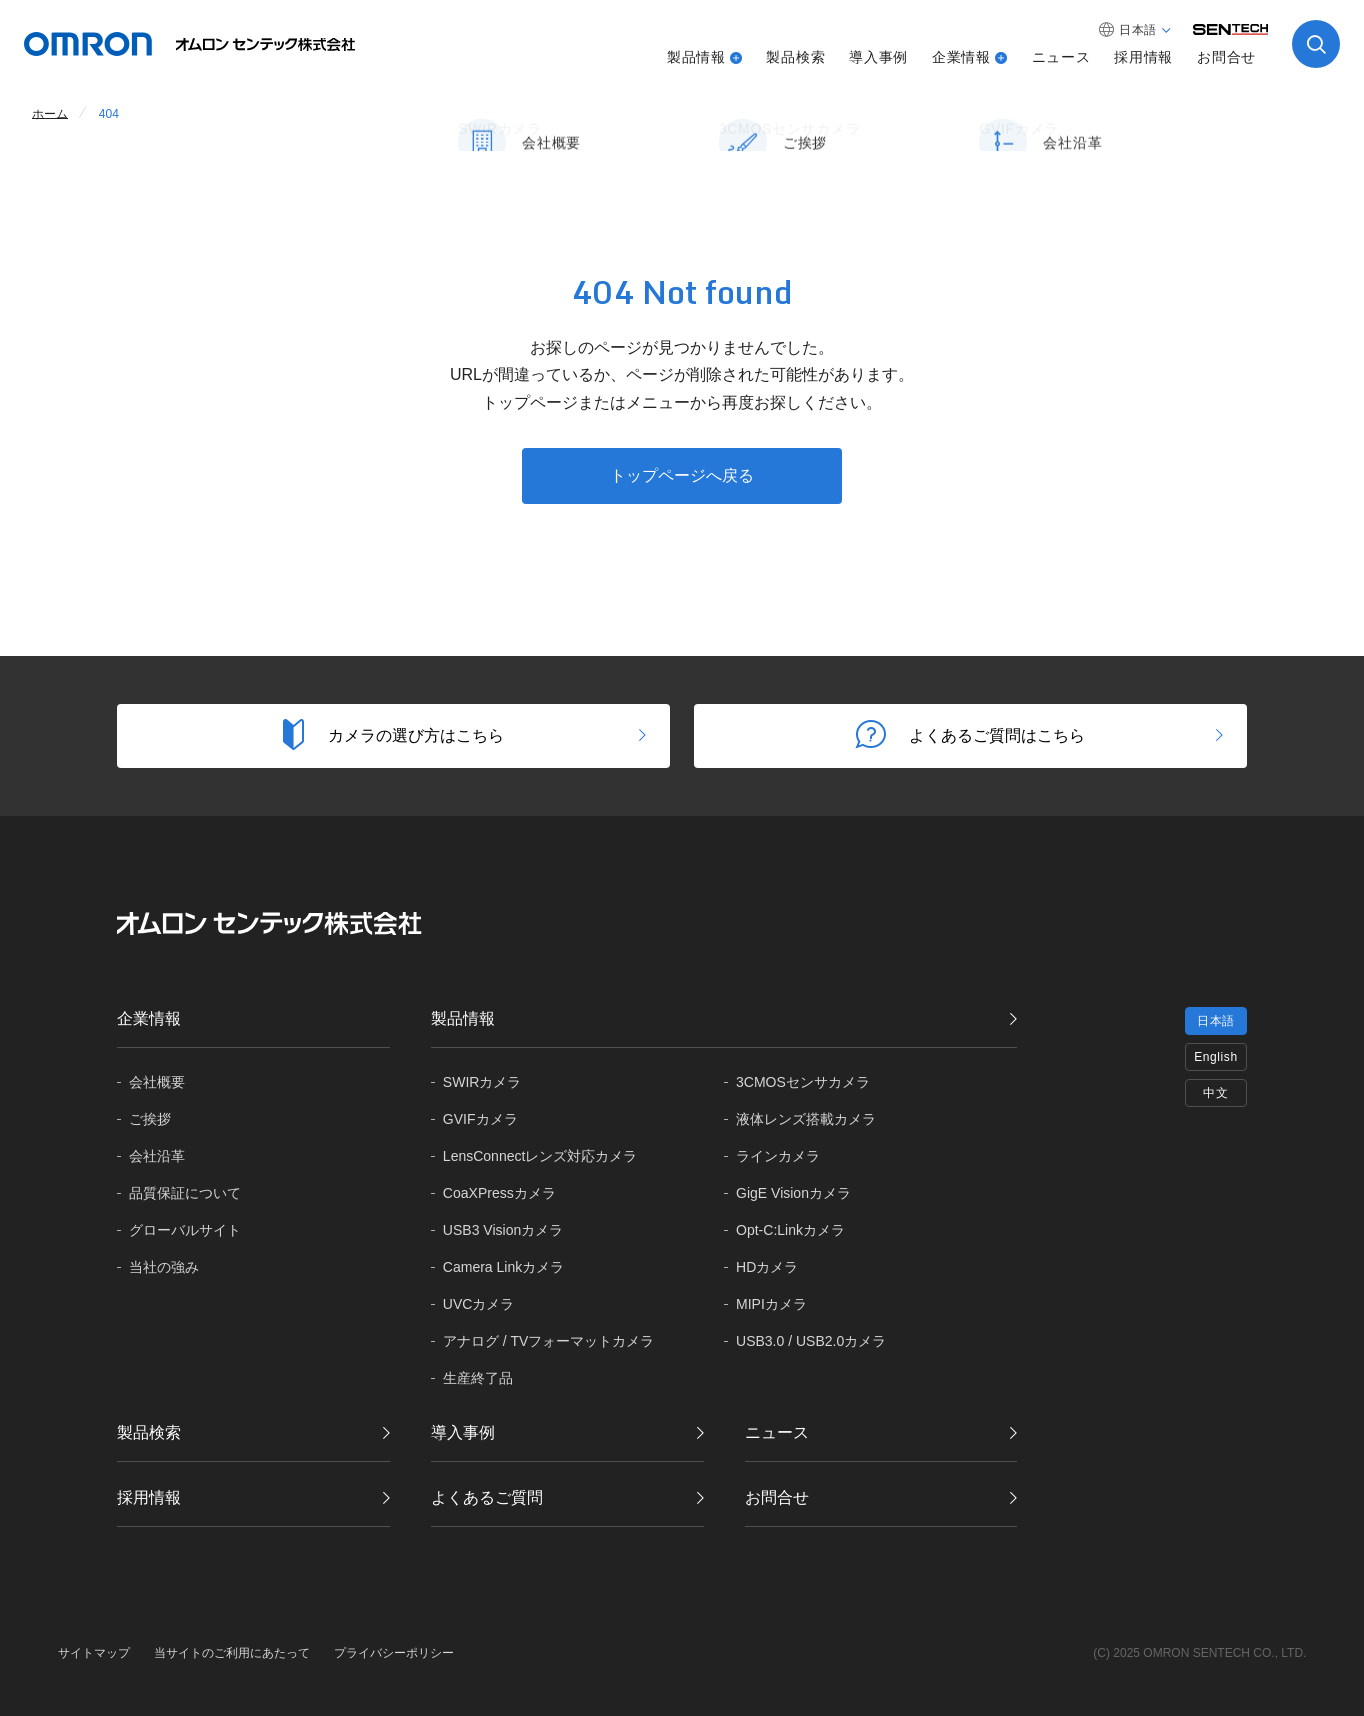 The height and width of the screenshot is (1716, 1364). What do you see at coordinates (549, 1341) in the screenshot?
I see `アナログ / TVフォーマットカメラ` at bounding box center [549, 1341].